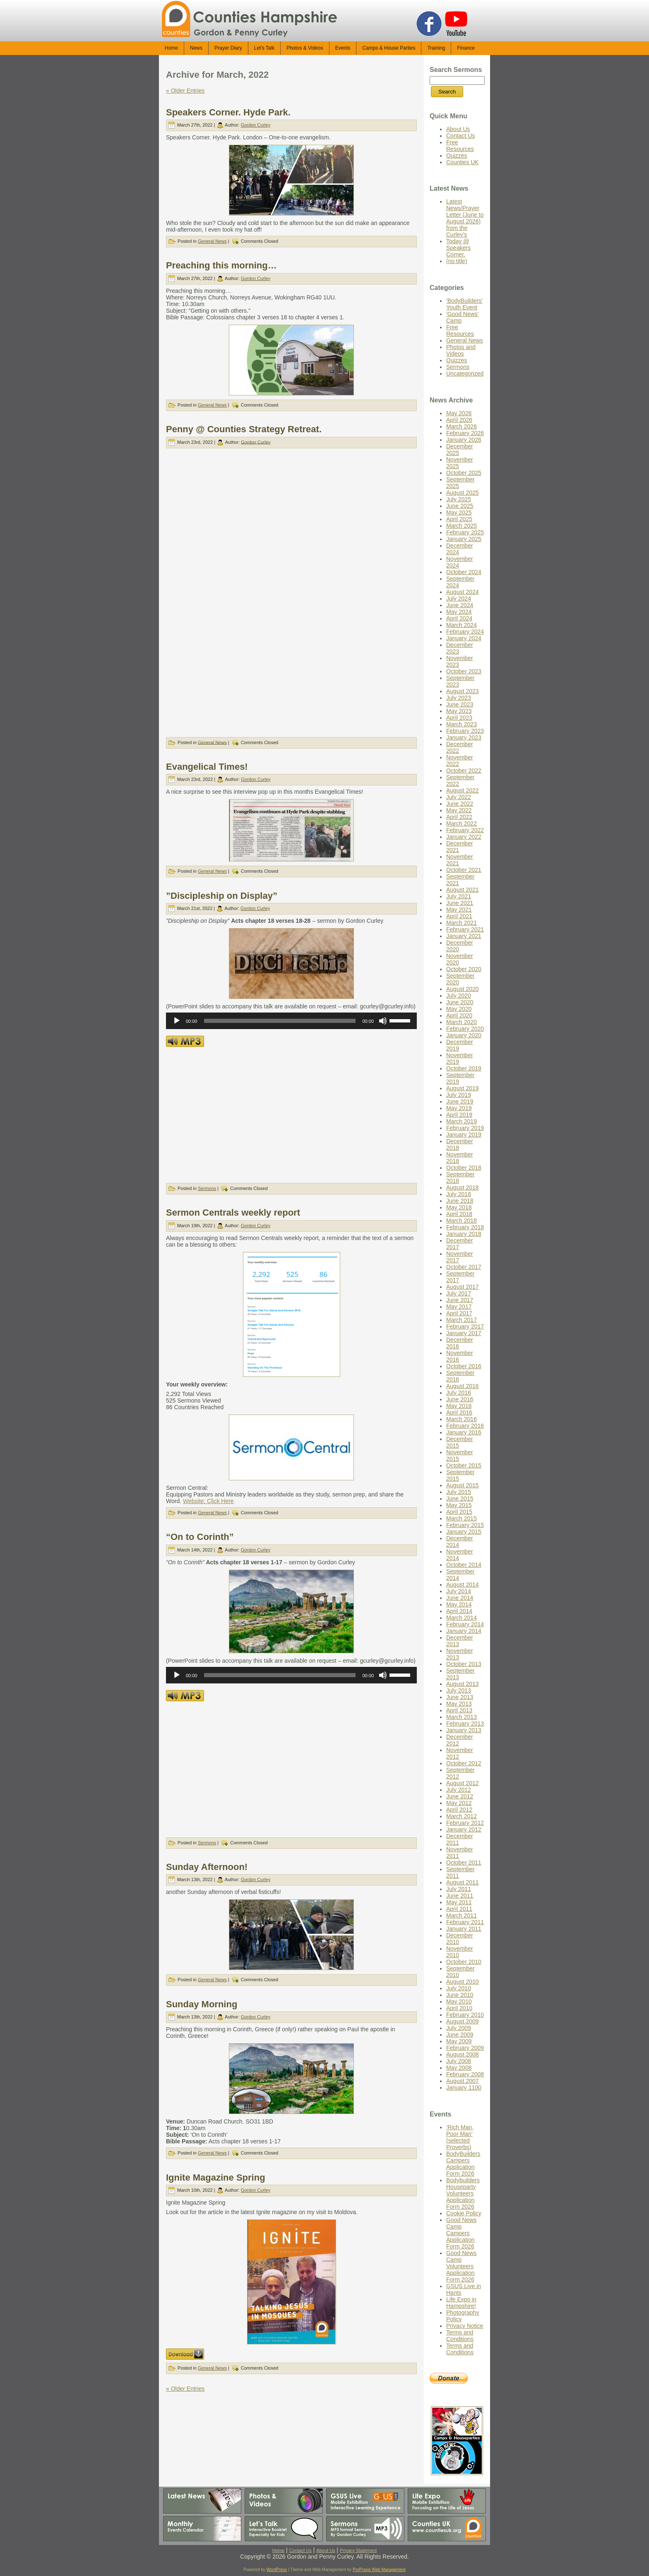 Image resolution: width=649 pixels, height=2576 pixels. I want to click on June 2012, so click(459, 1796).